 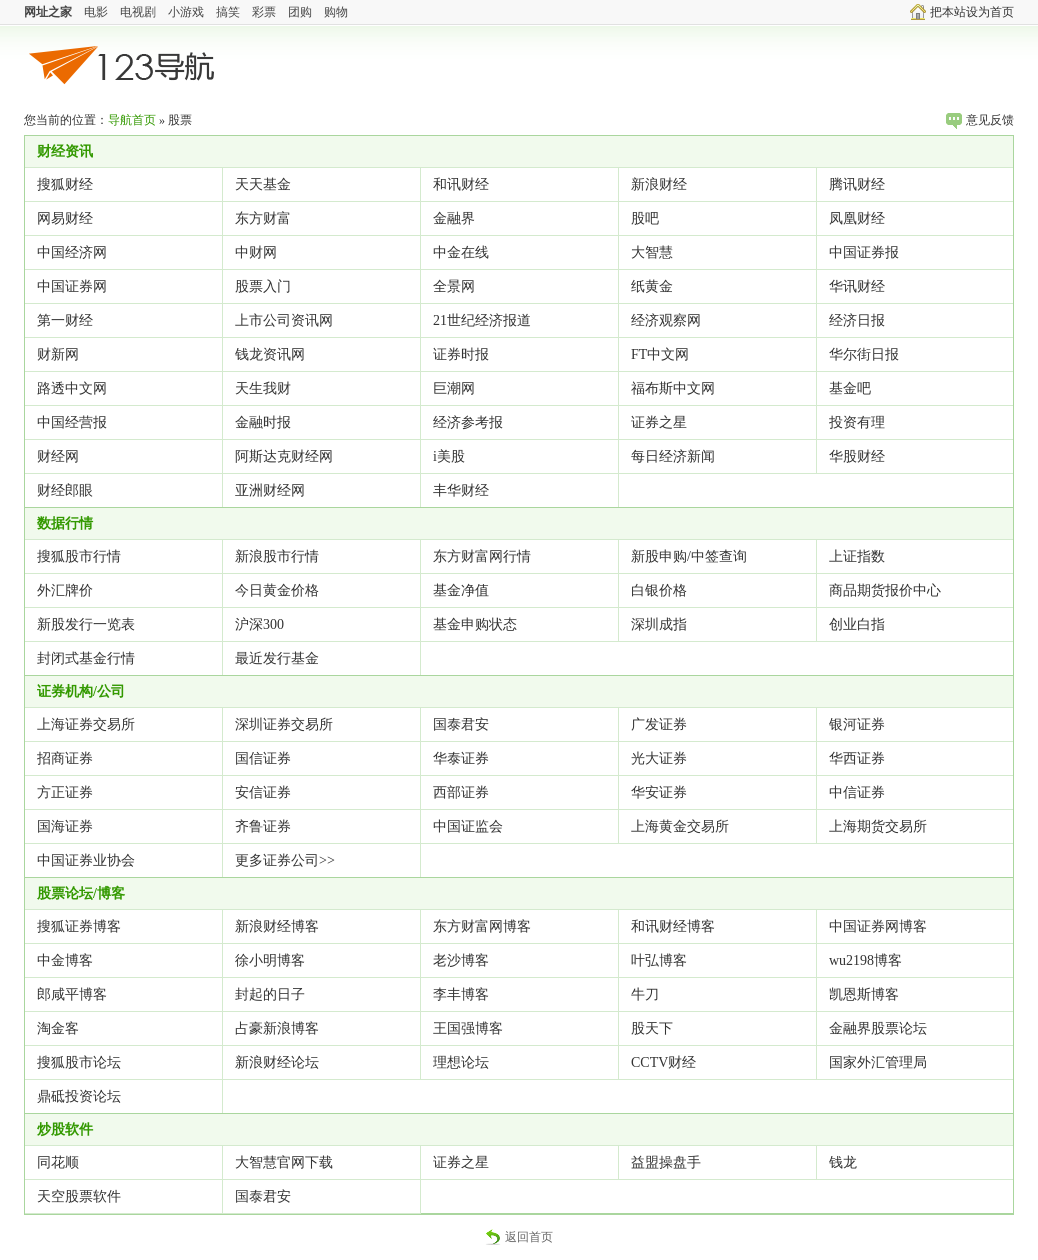 What do you see at coordinates (461, 252) in the screenshot?
I see `中金在线` at bounding box center [461, 252].